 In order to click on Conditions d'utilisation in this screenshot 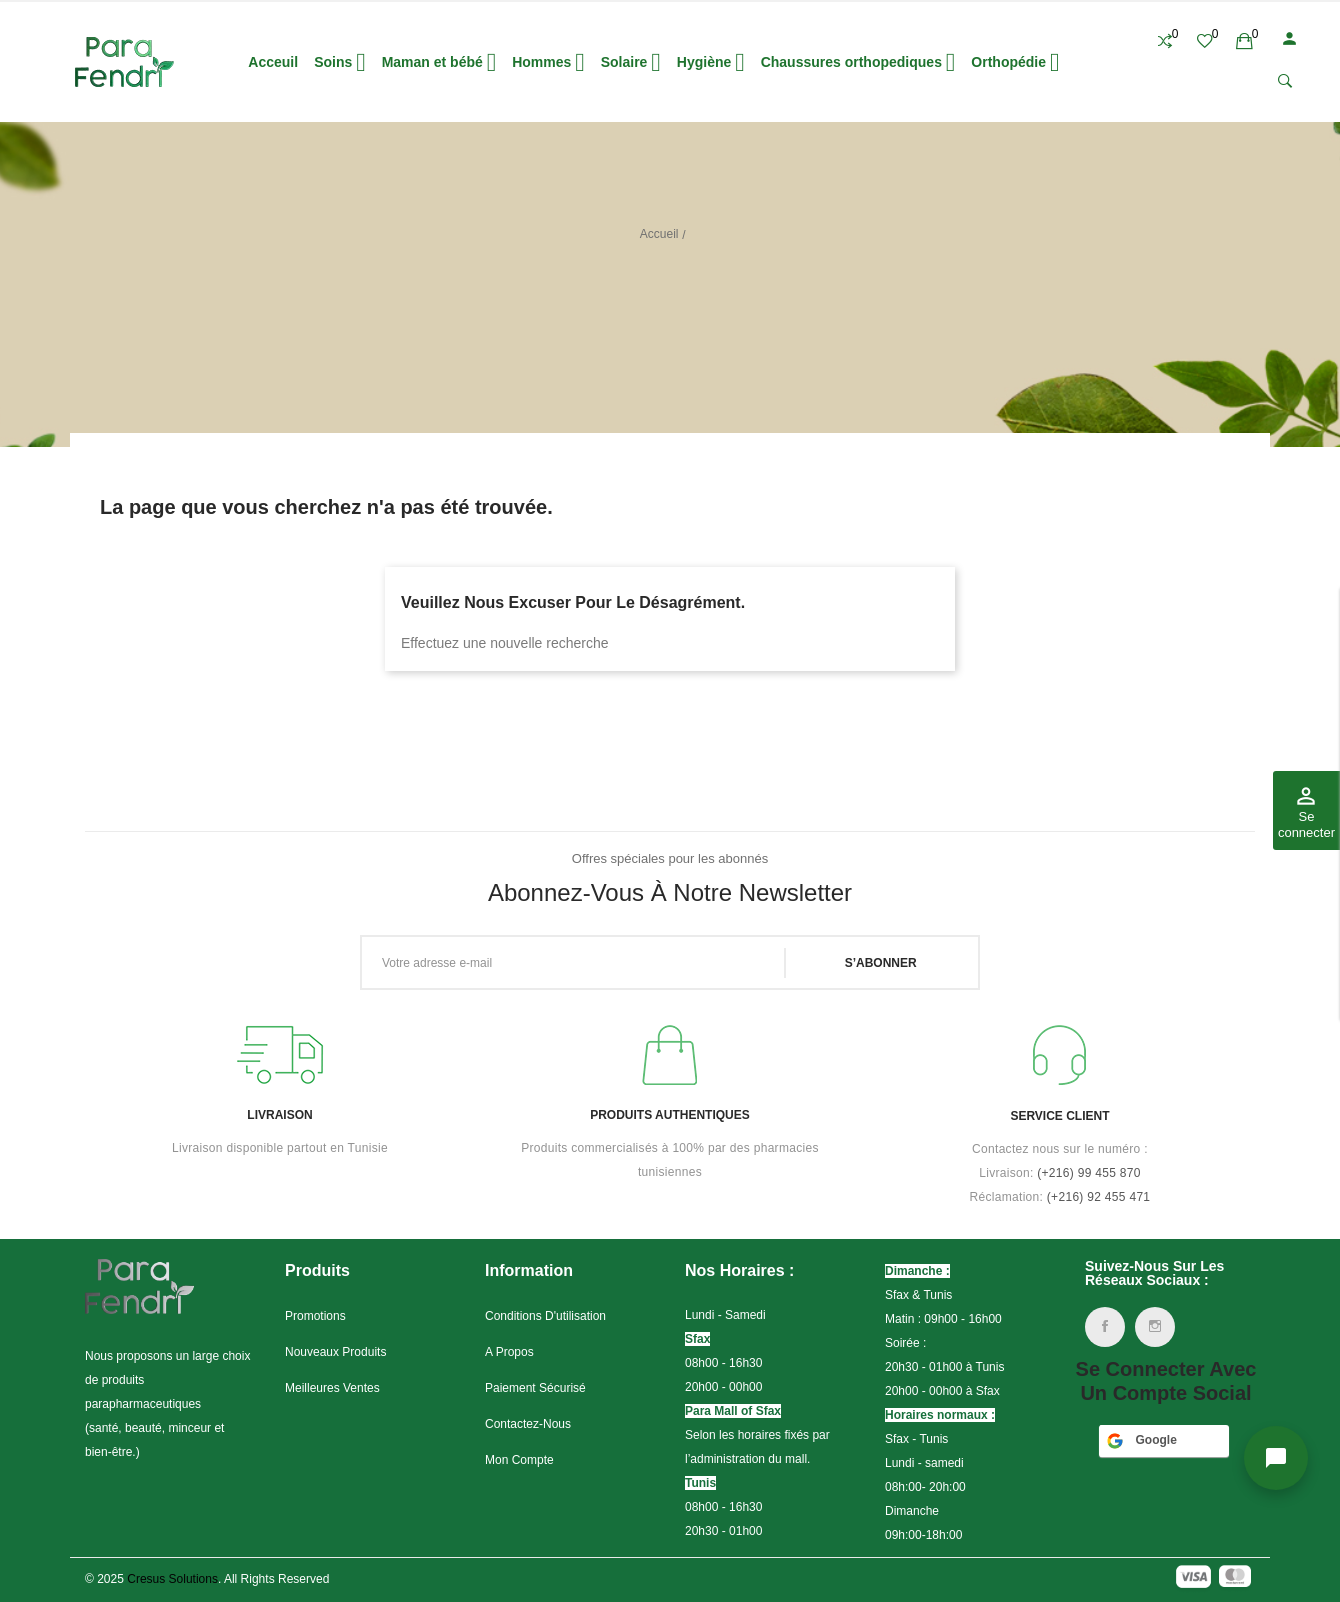, I will do `click(545, 1316)`.